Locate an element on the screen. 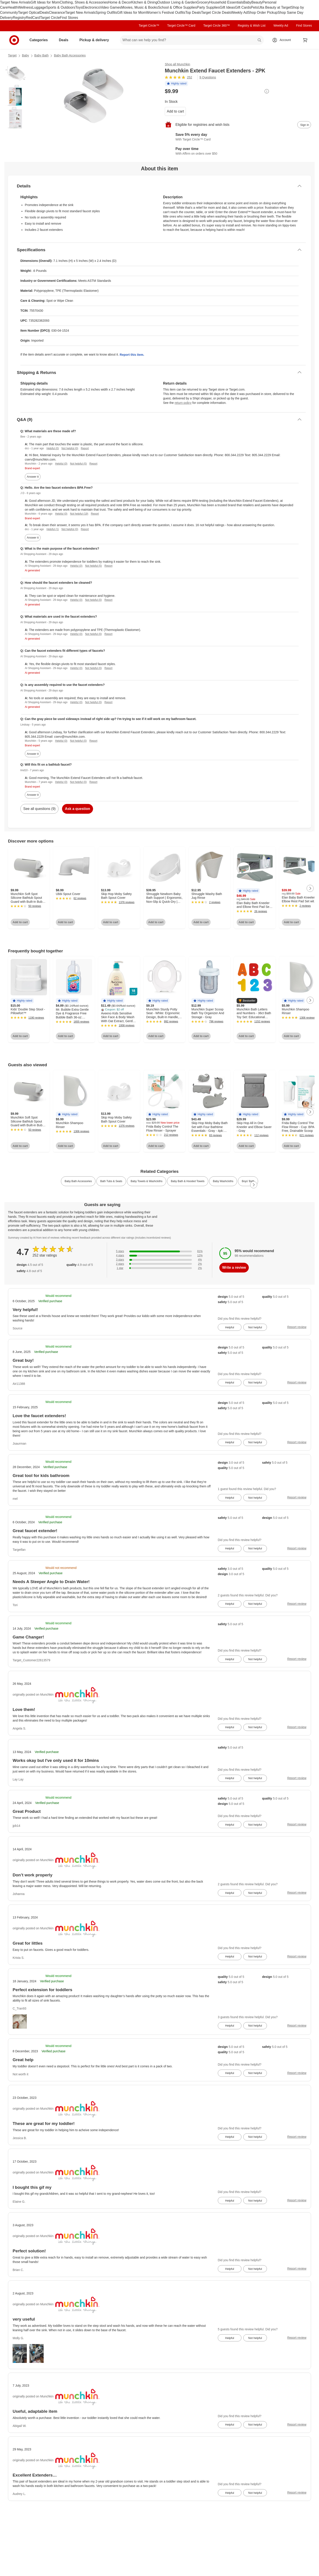  Target Circle is located at coordinates (50, 17).